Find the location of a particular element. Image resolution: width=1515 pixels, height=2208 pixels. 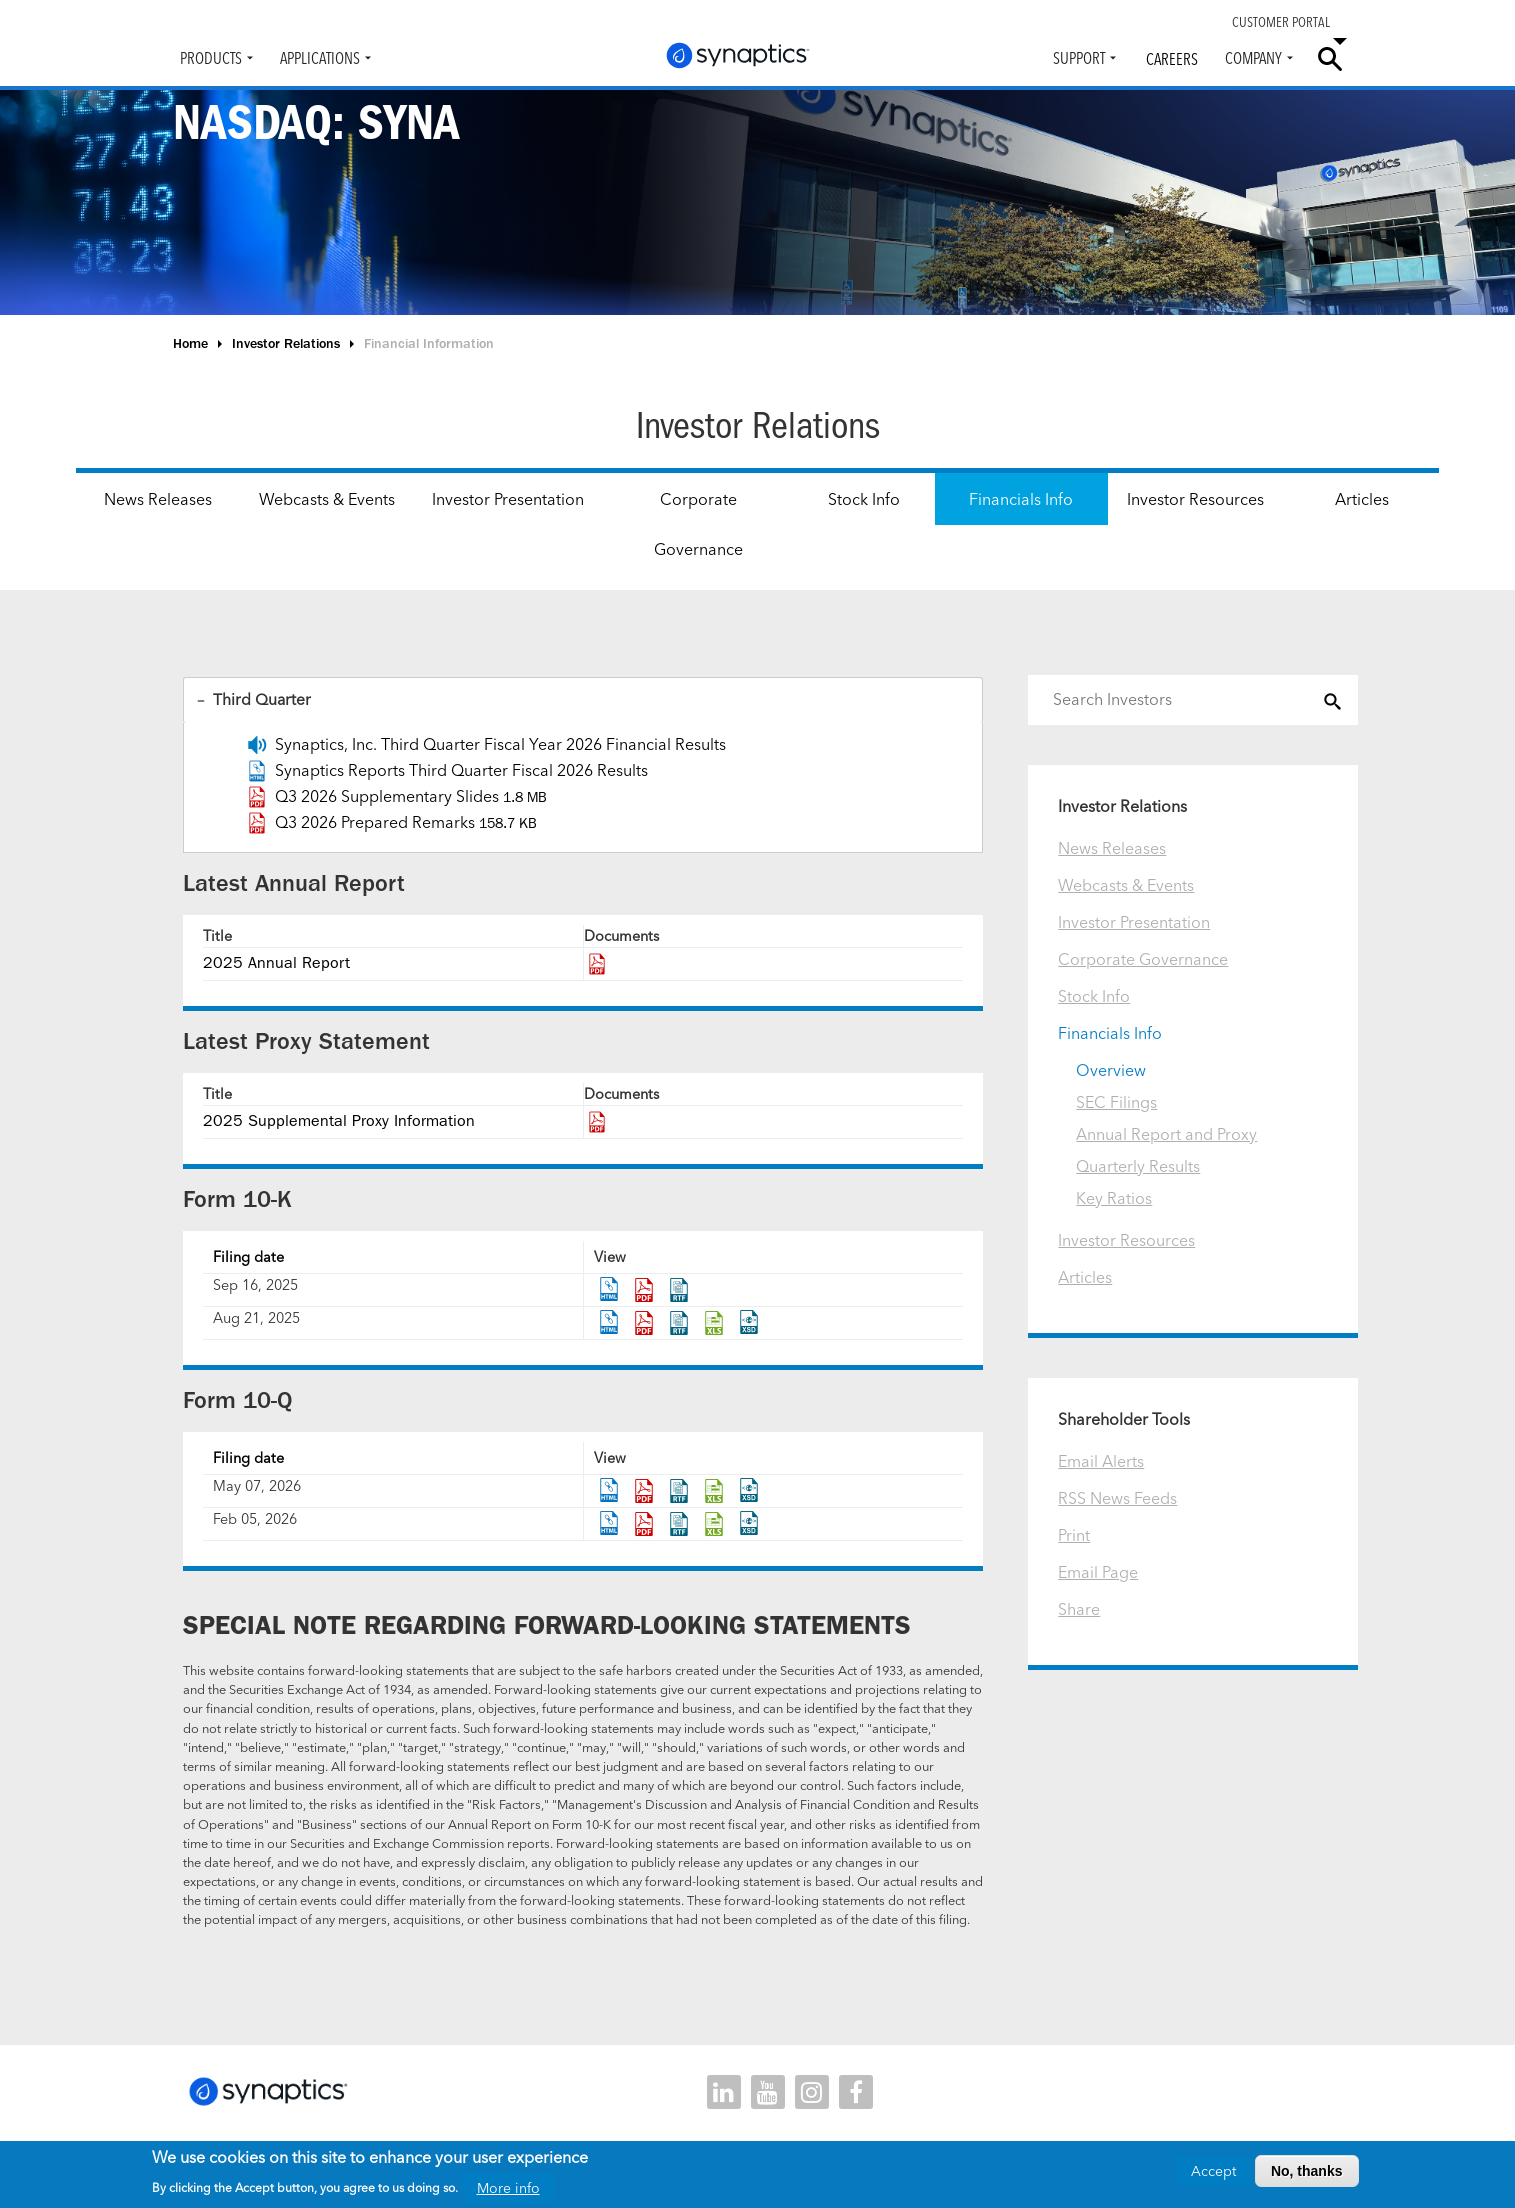

Company is located at coordinates (1253, 58).